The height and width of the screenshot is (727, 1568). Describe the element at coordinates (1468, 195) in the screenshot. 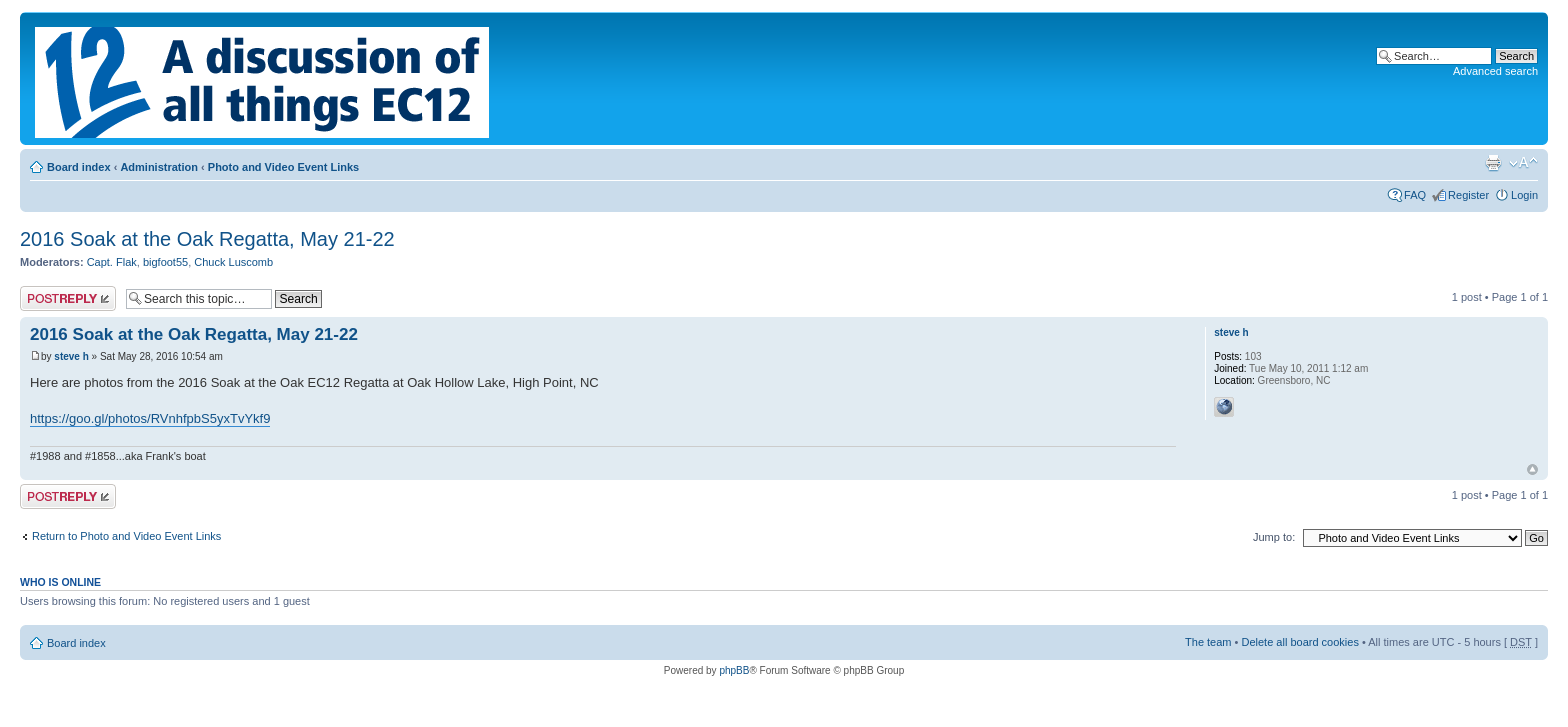

I see `Register` at that location.